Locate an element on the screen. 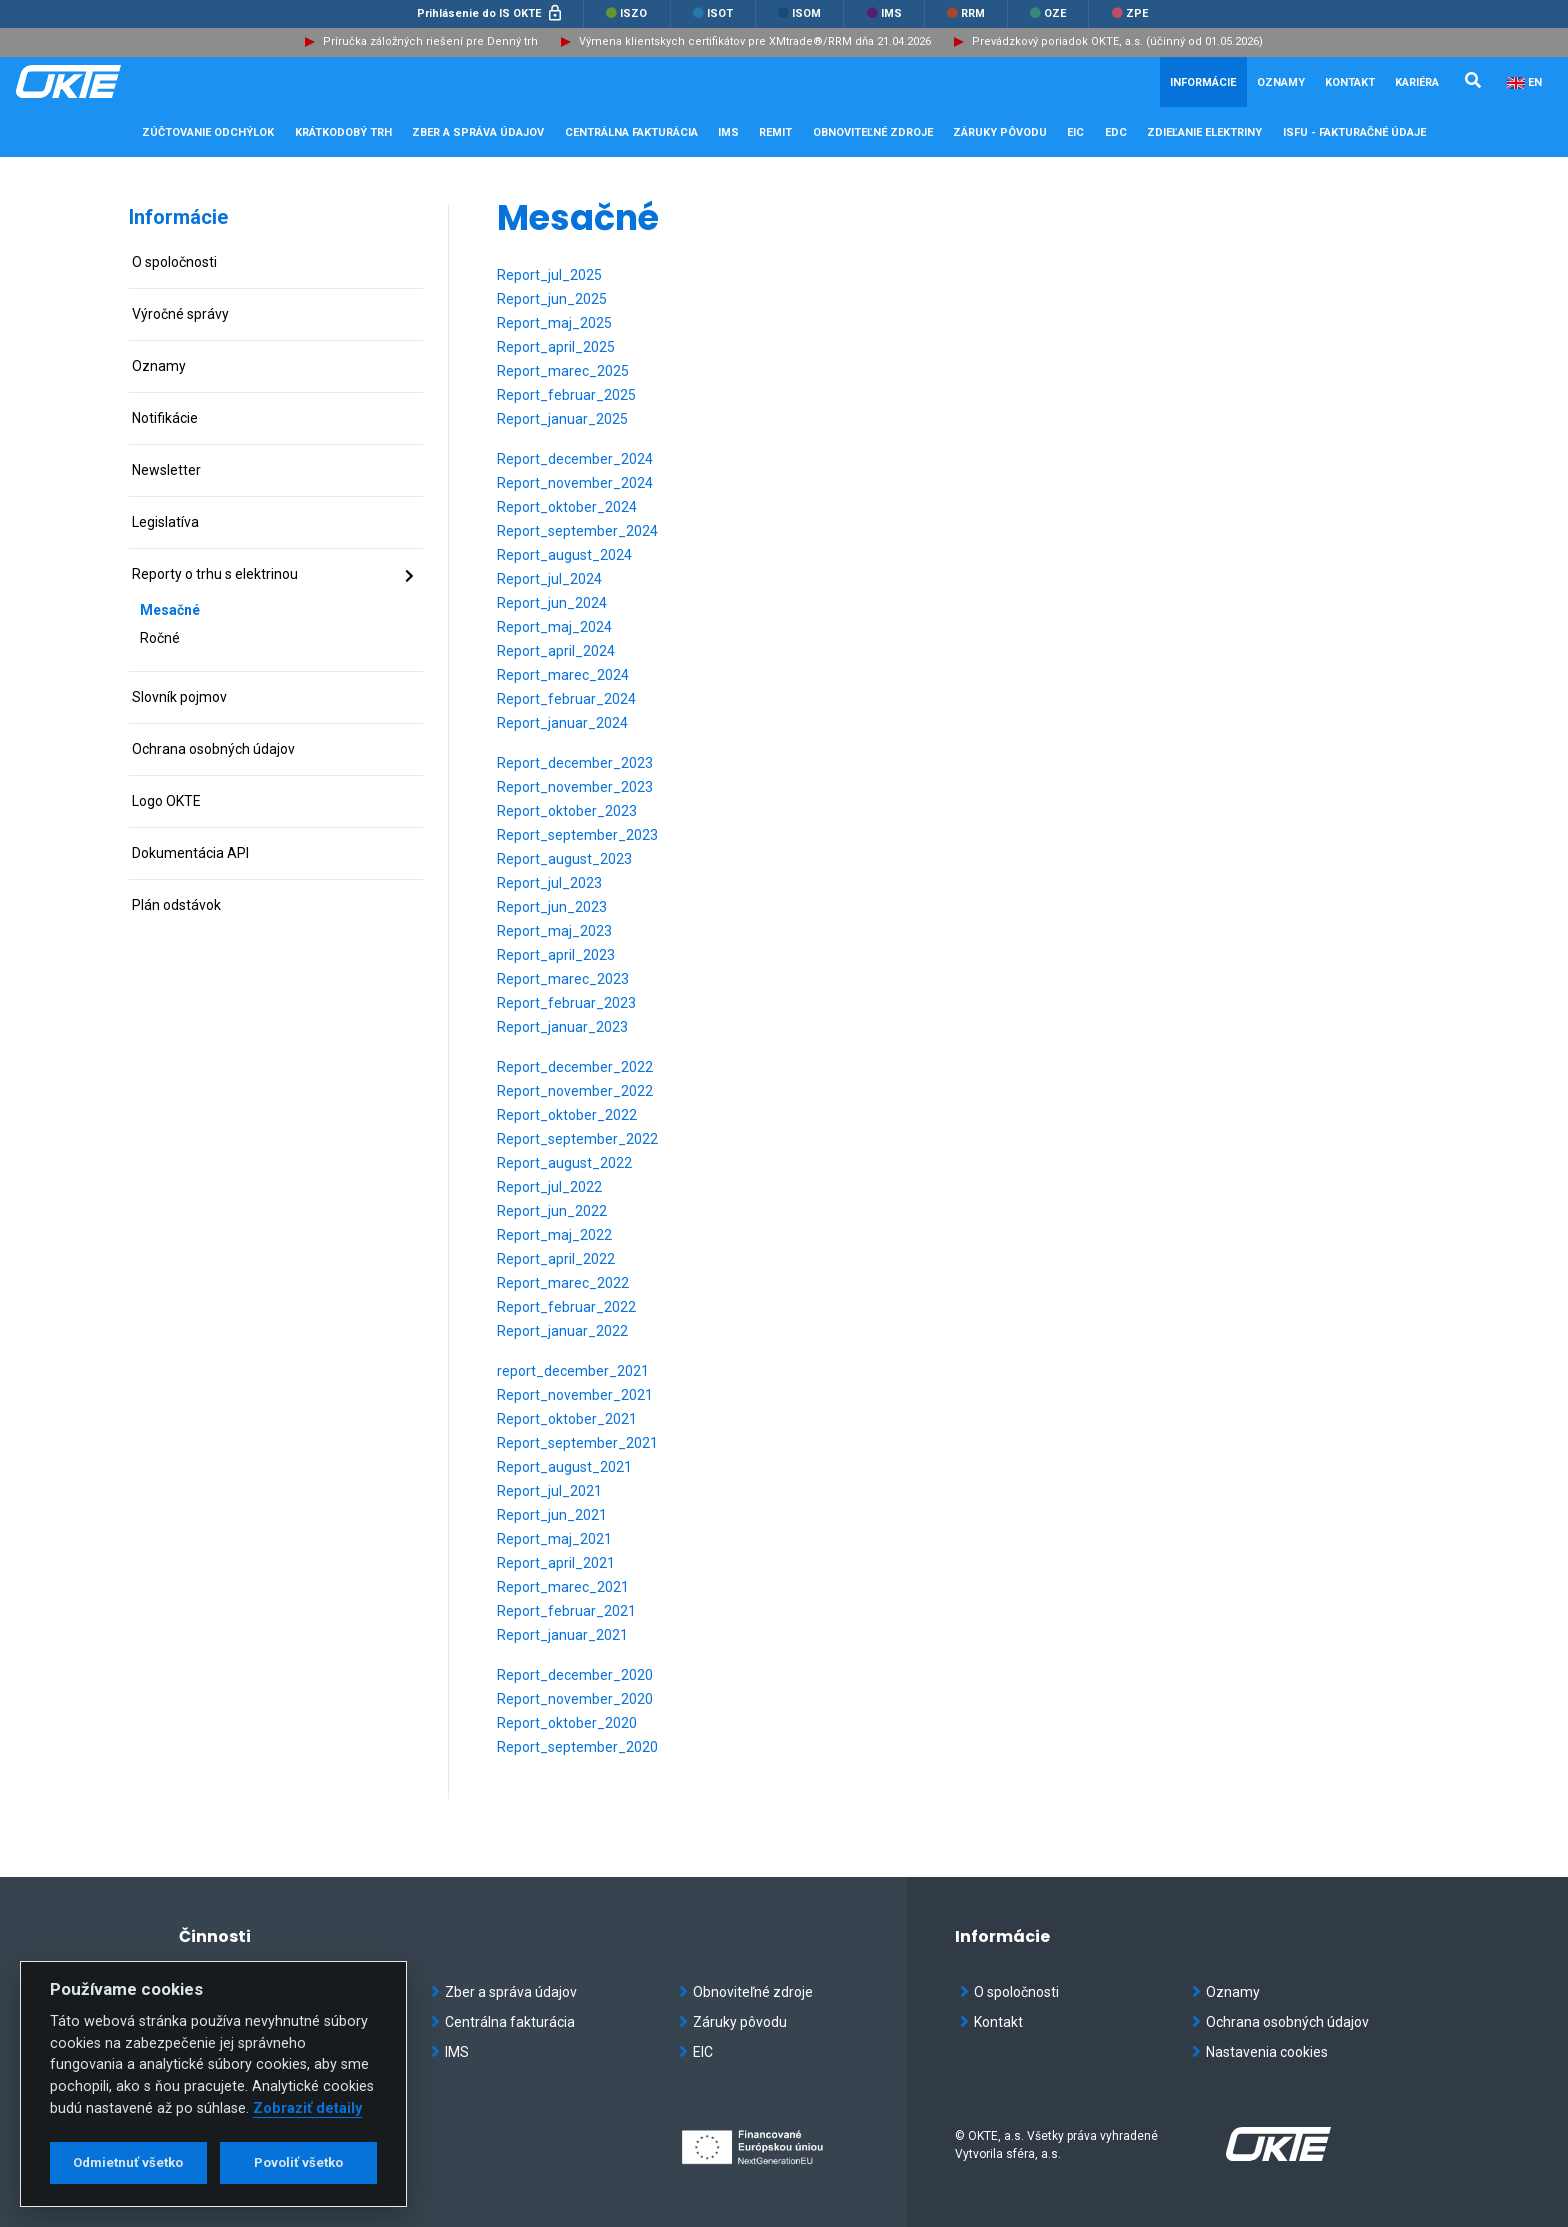 The height and width of the screenshot is (2227, 1568). Report_november_2022 is located at coordinates (575, 1091).